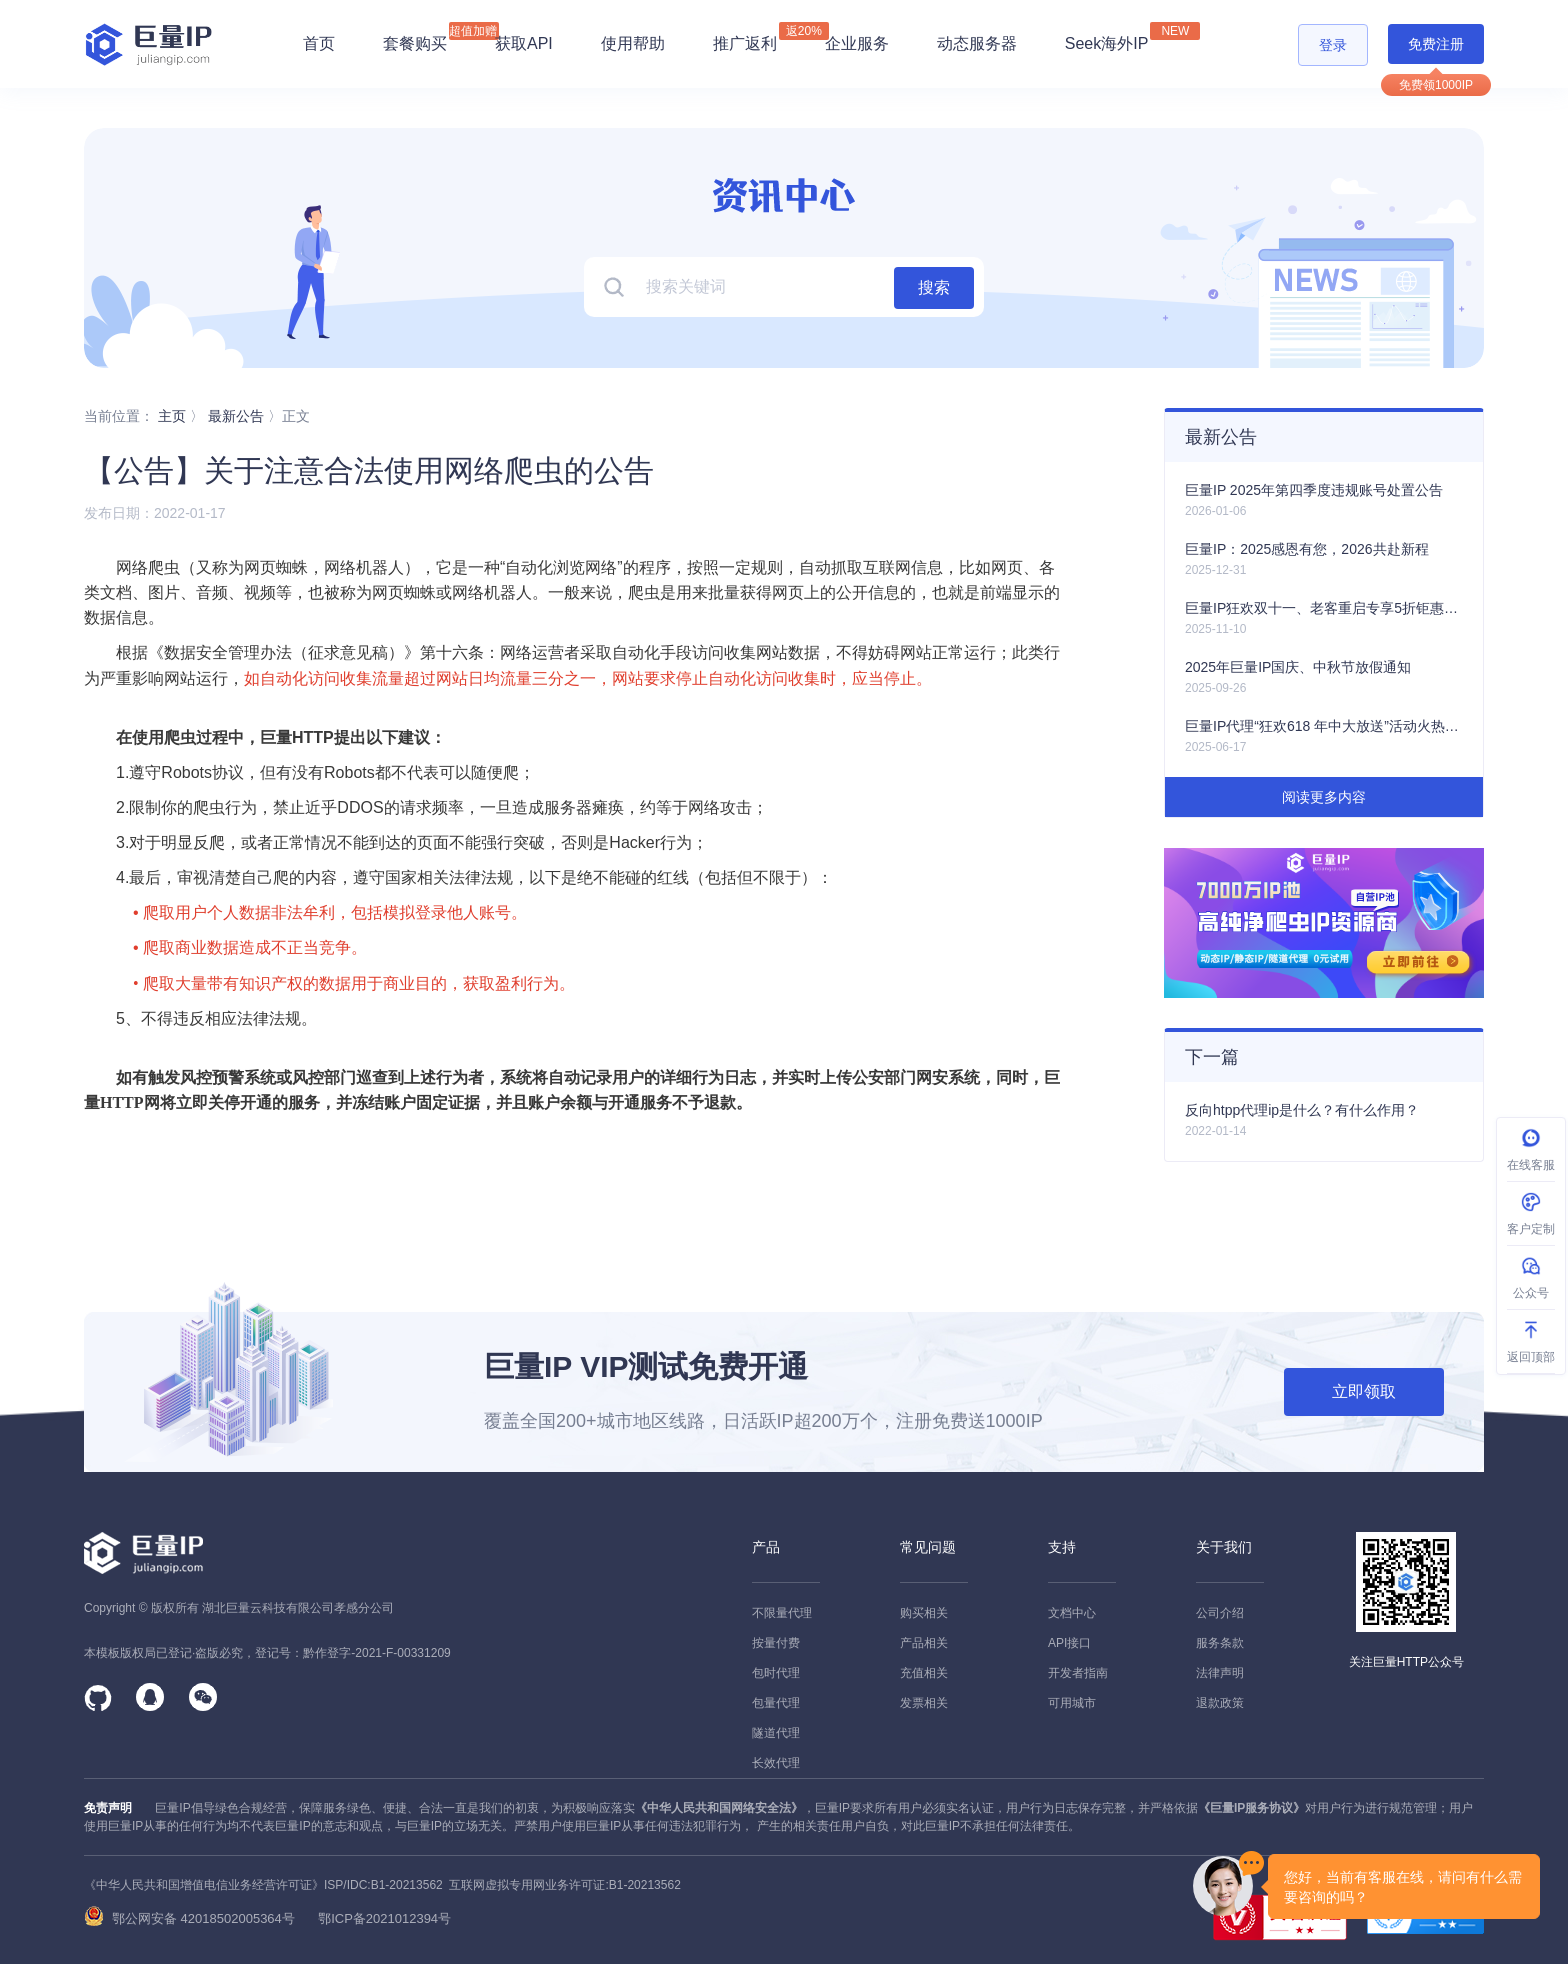 The height and width of the screenshot is (1964, 1568). Describe the element at coordinates (1220, 1643) in the screenshot. I see `服务条款` at that location.